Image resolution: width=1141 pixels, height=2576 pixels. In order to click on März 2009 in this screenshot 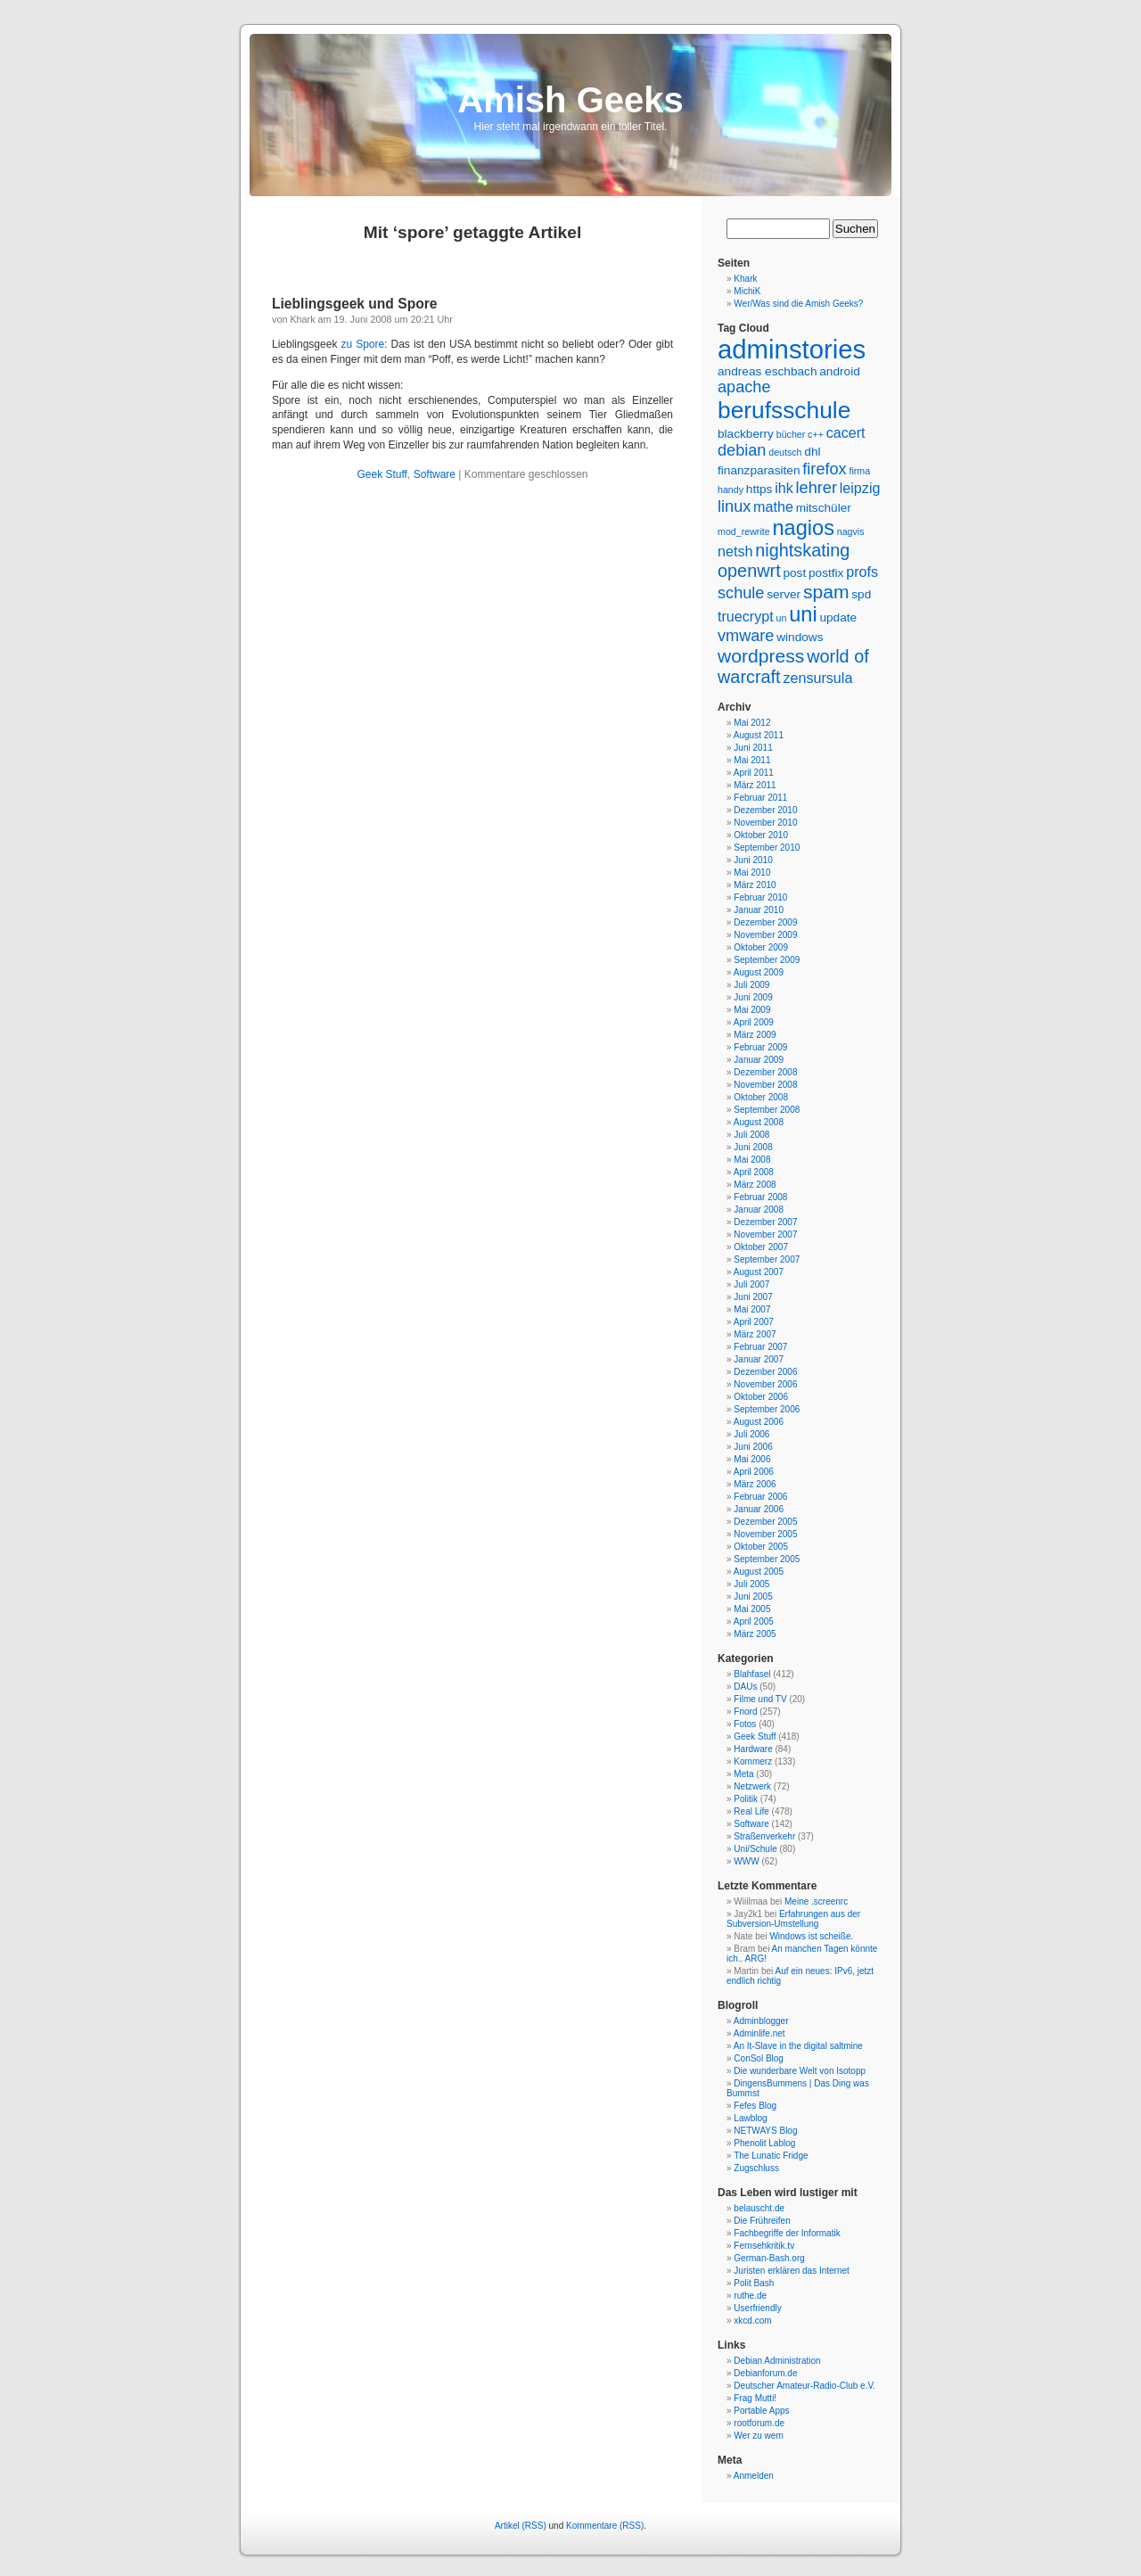, I will do `click(755, 1035)`.